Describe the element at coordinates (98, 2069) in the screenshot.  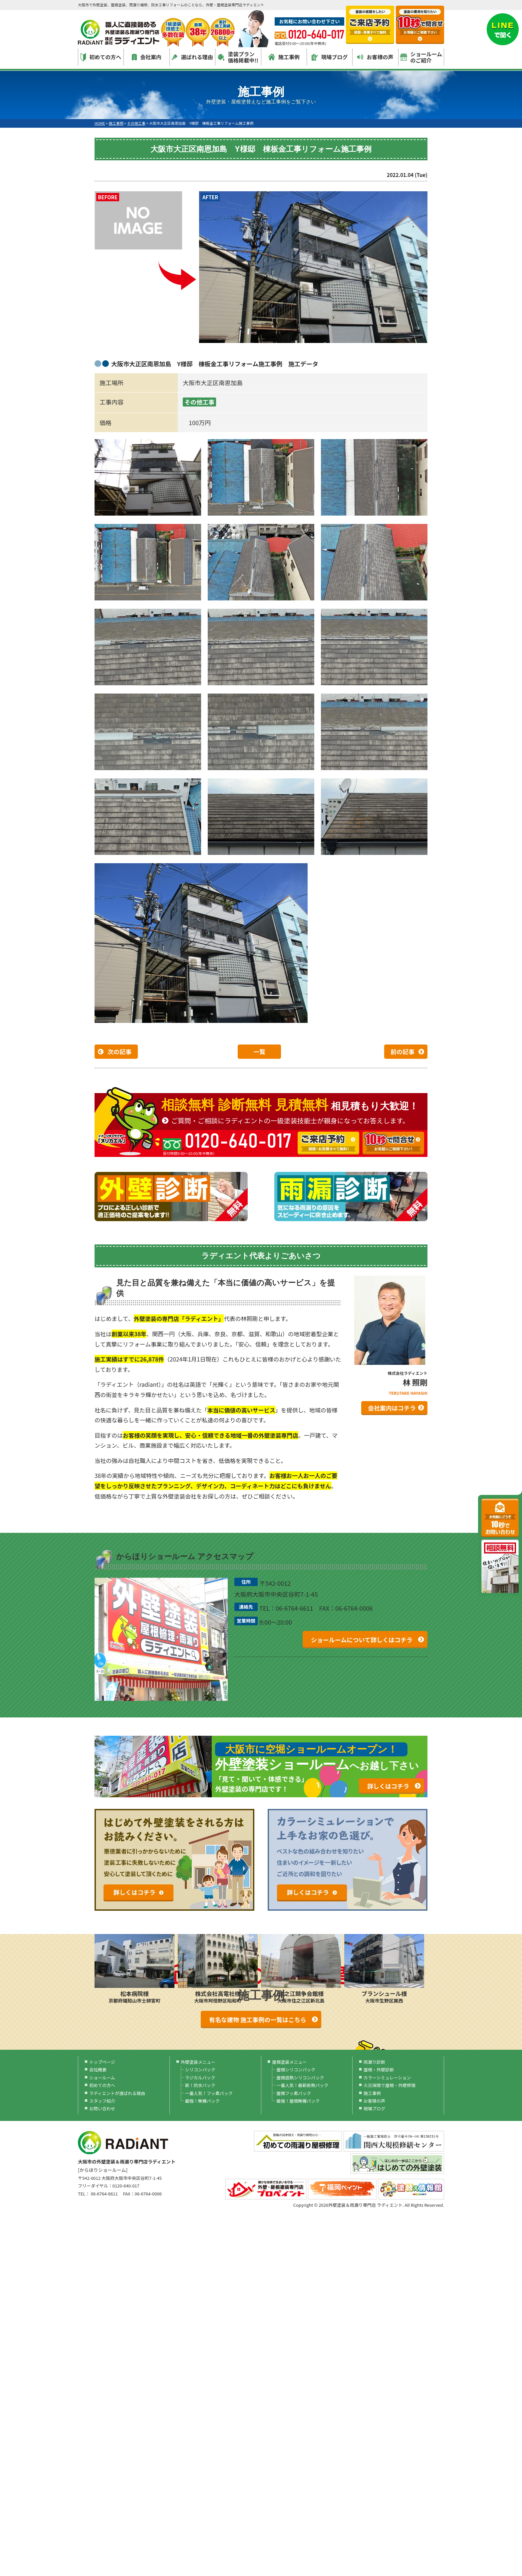
I see `会社概要` at that location.